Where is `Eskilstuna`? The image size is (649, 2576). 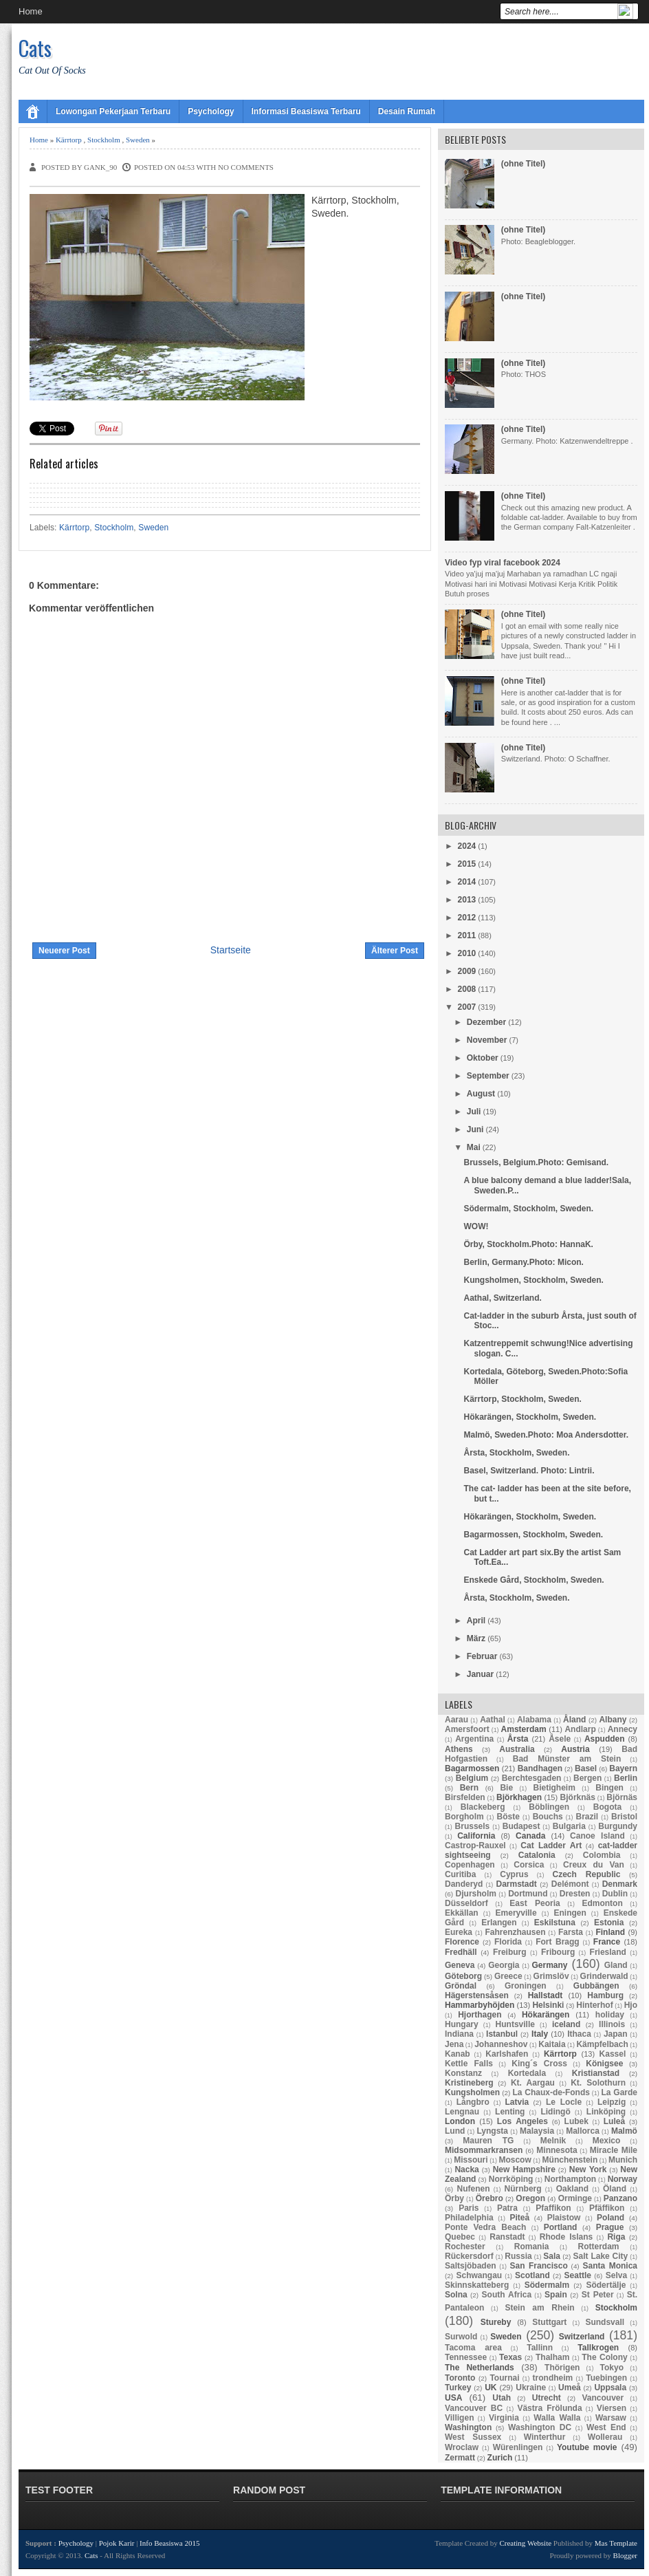 Eskilstuna is located at coordinates (554, 1922).